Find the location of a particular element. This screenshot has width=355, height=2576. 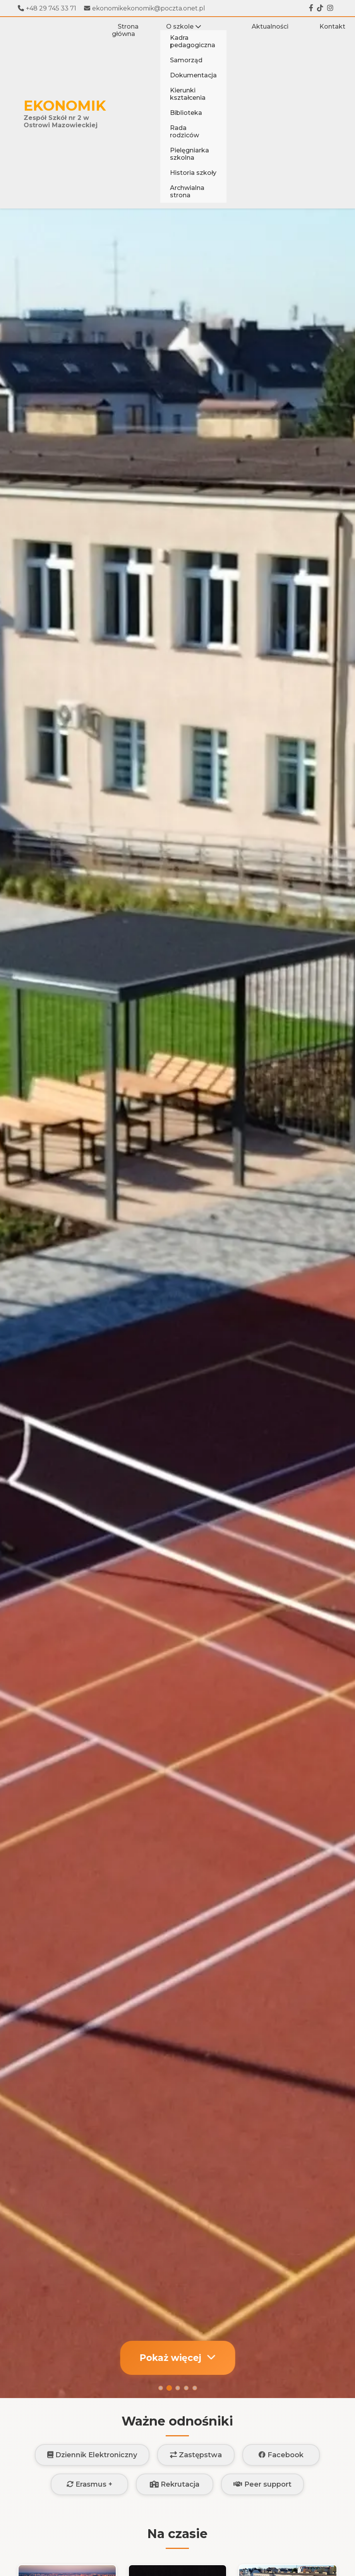

Historia szkoły is located at coordinates (193, 172).